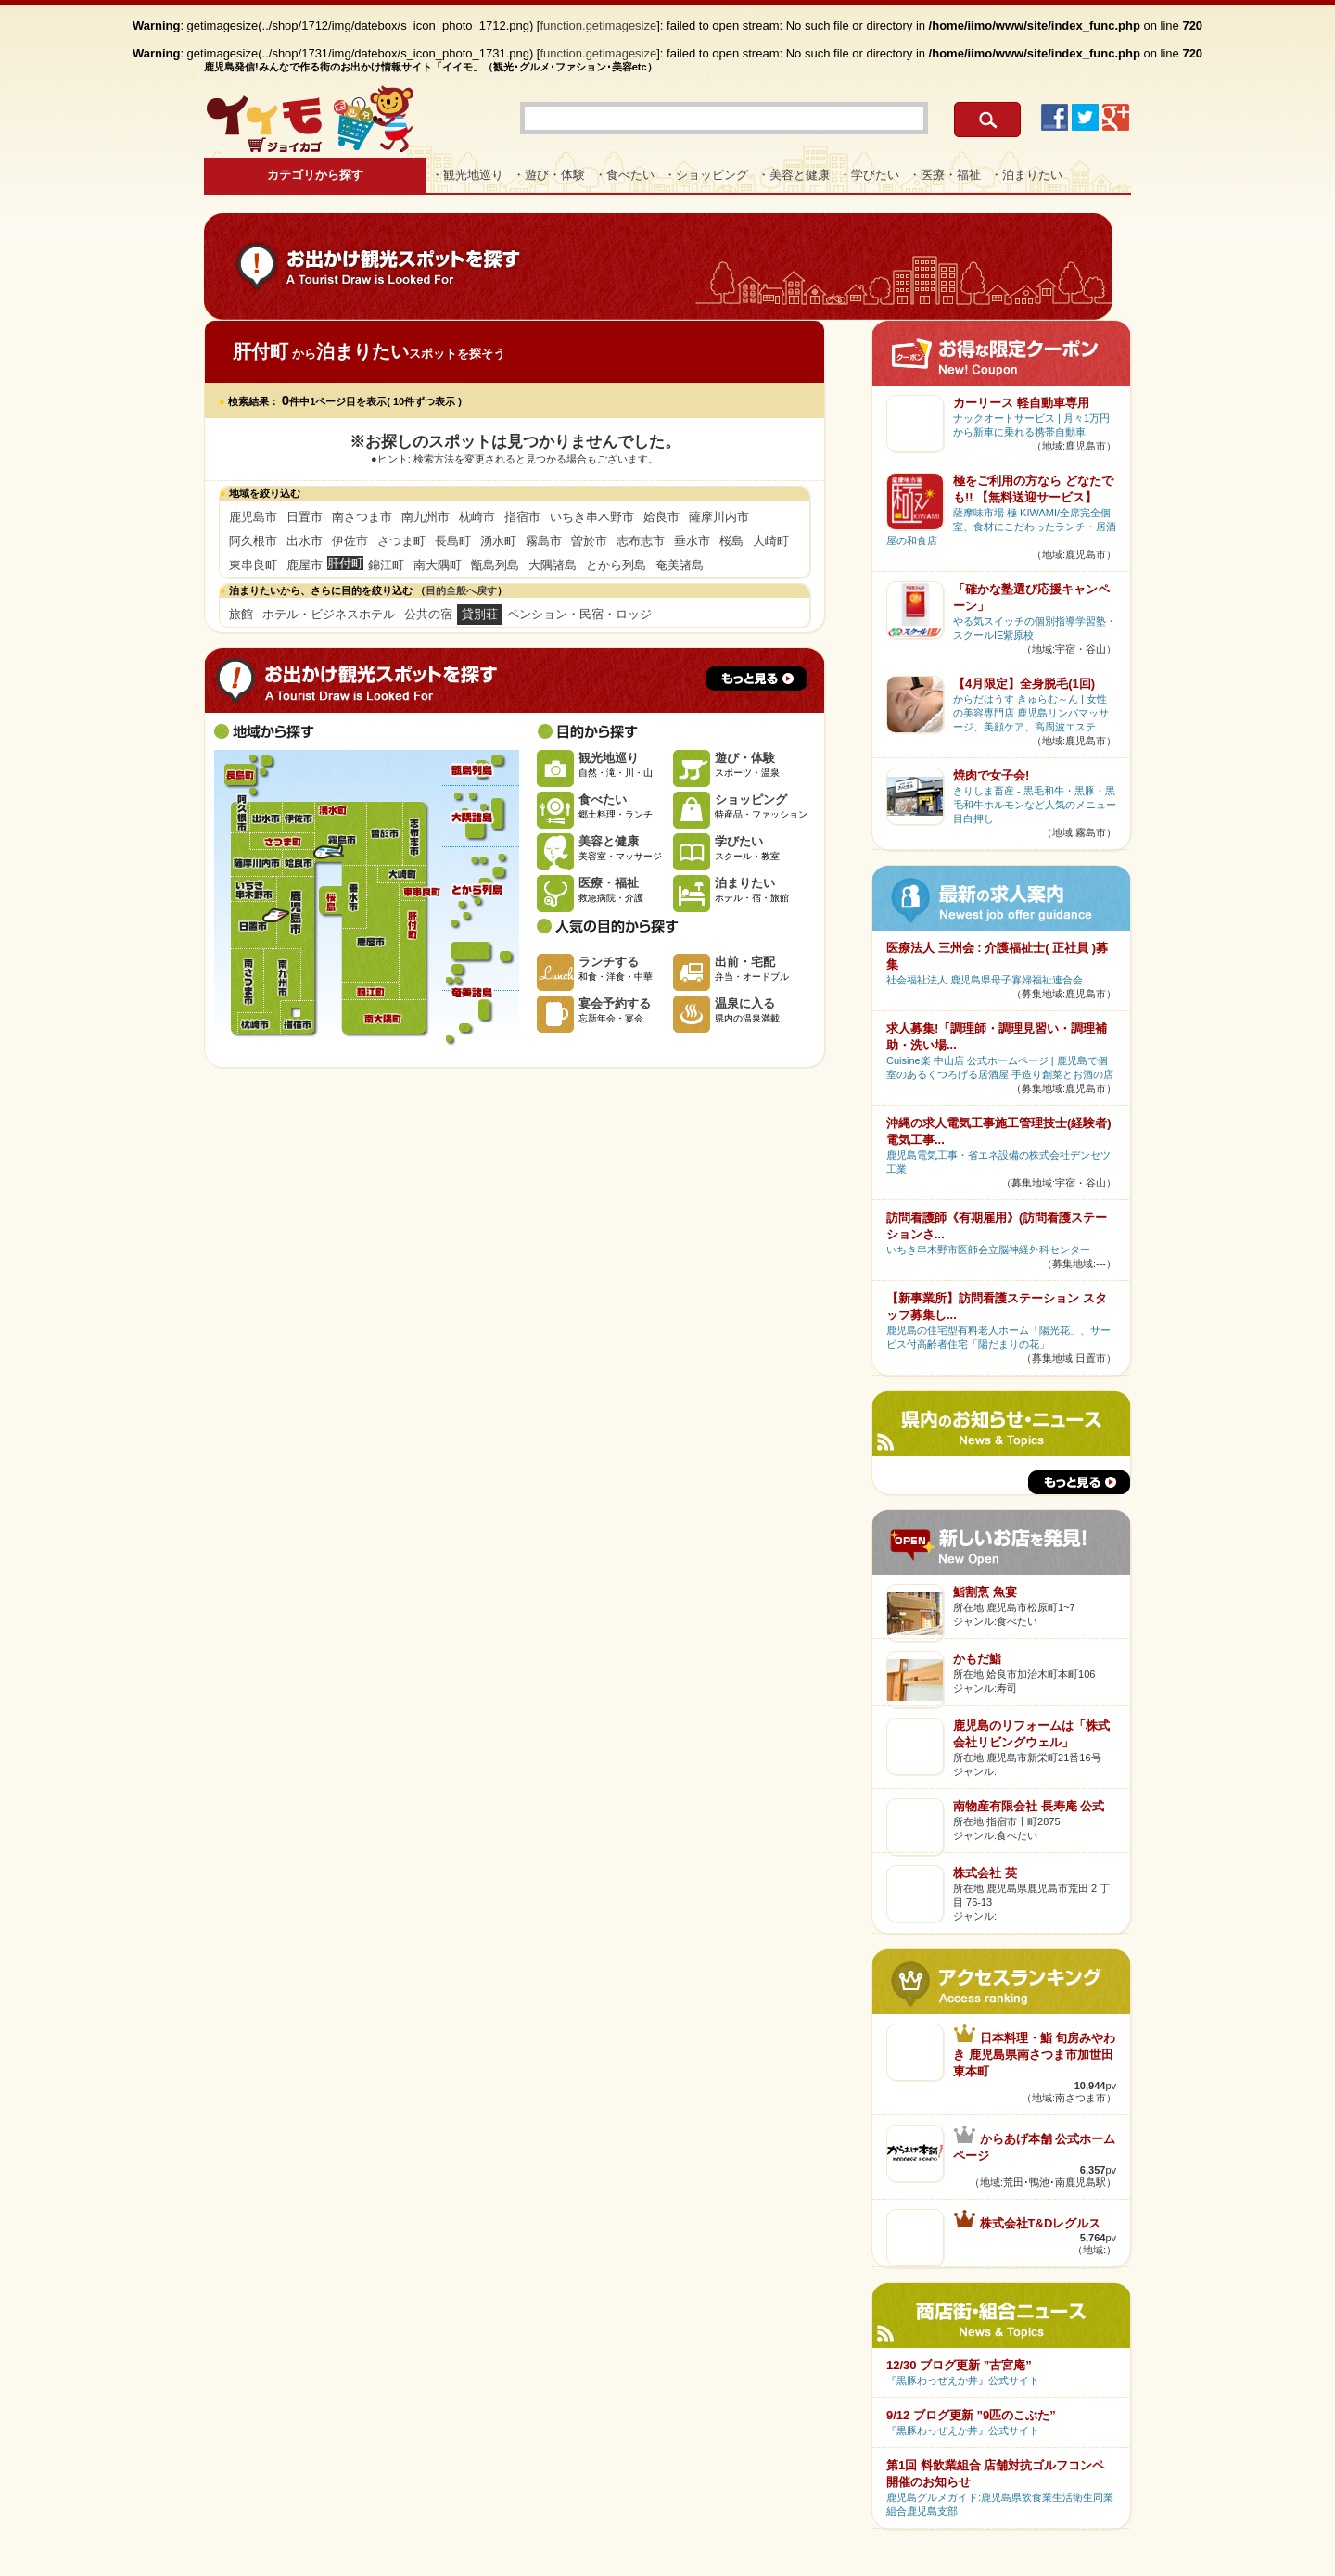  Describe the element at coordinates (549, 175) in the screenshot. I see `・遊び・体験` at that location.